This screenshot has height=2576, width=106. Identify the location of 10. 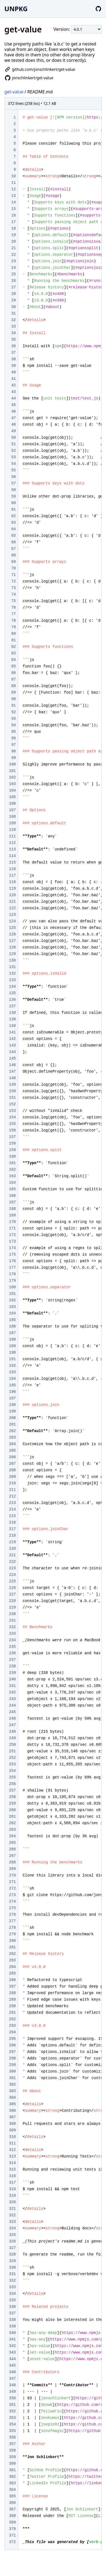
(13, 176).